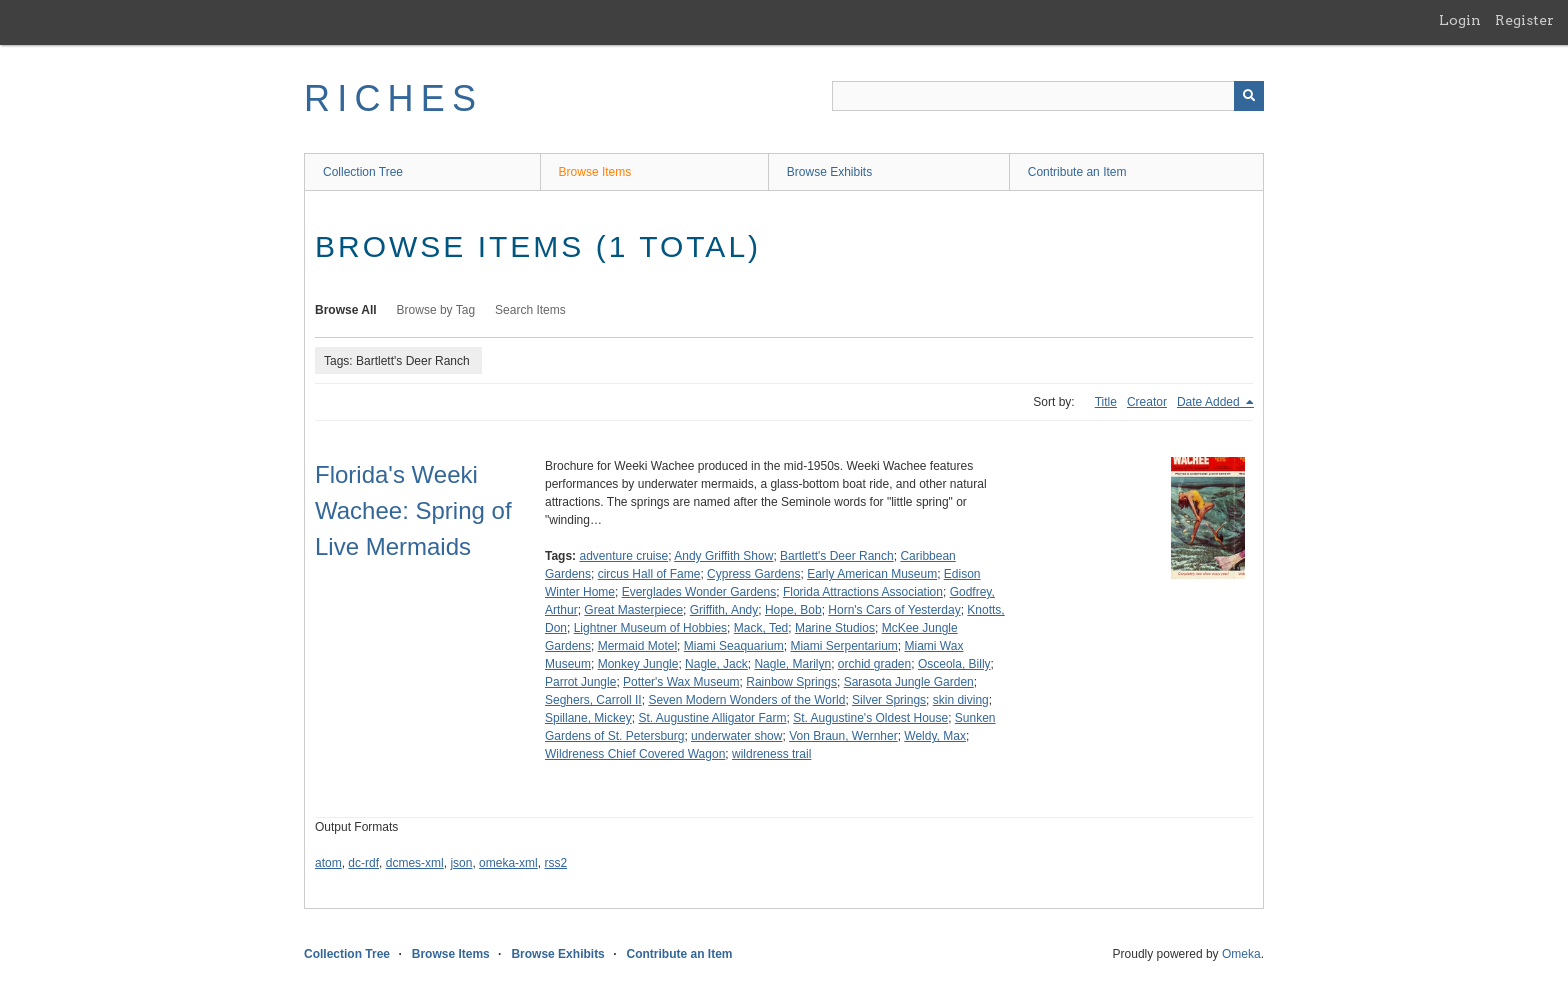  What do you see at coordinates (637, 646) in the screenshot?
I see `Mermaid Motel` at bounding box center [637, 646].